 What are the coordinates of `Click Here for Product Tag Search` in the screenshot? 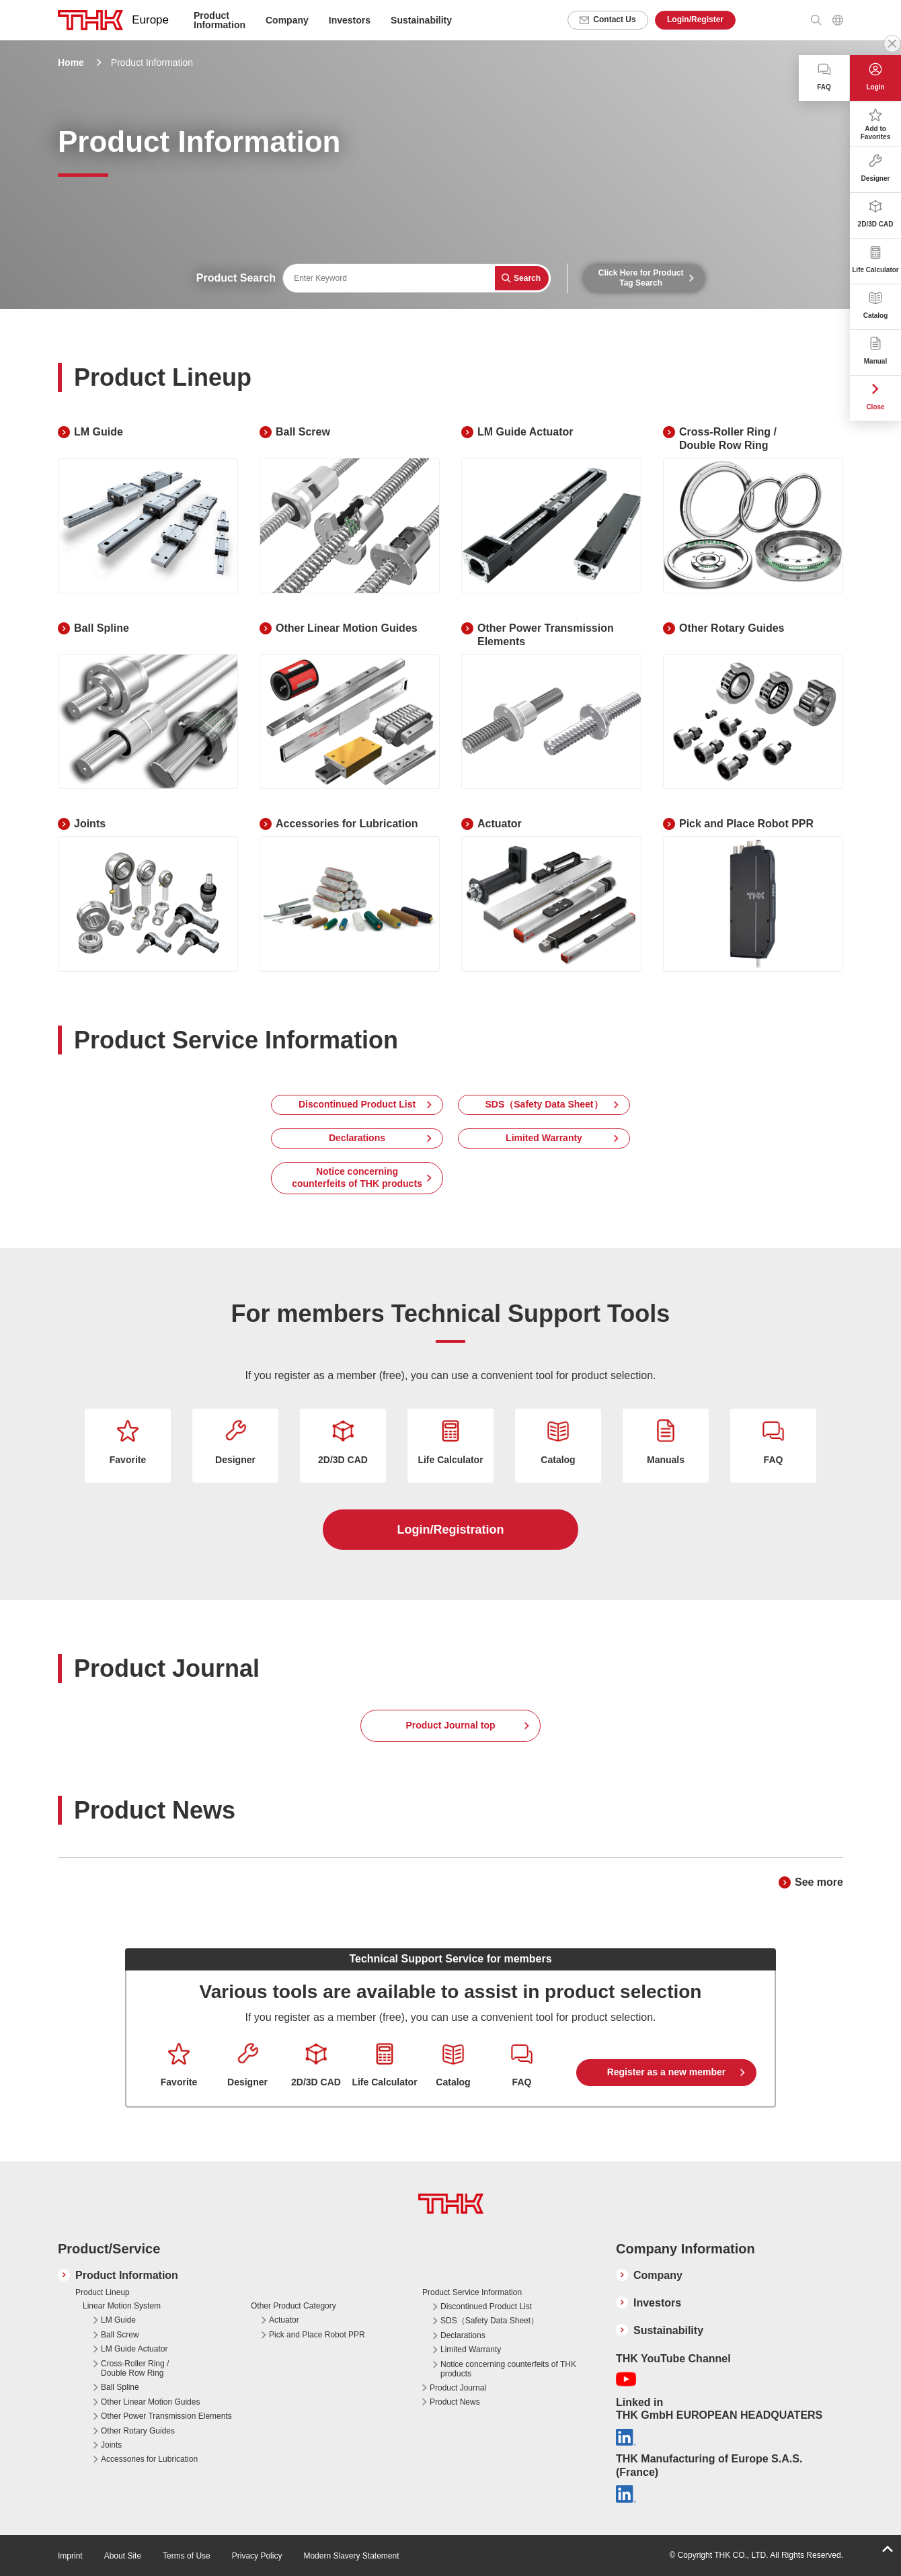 It's located at (641, 278).